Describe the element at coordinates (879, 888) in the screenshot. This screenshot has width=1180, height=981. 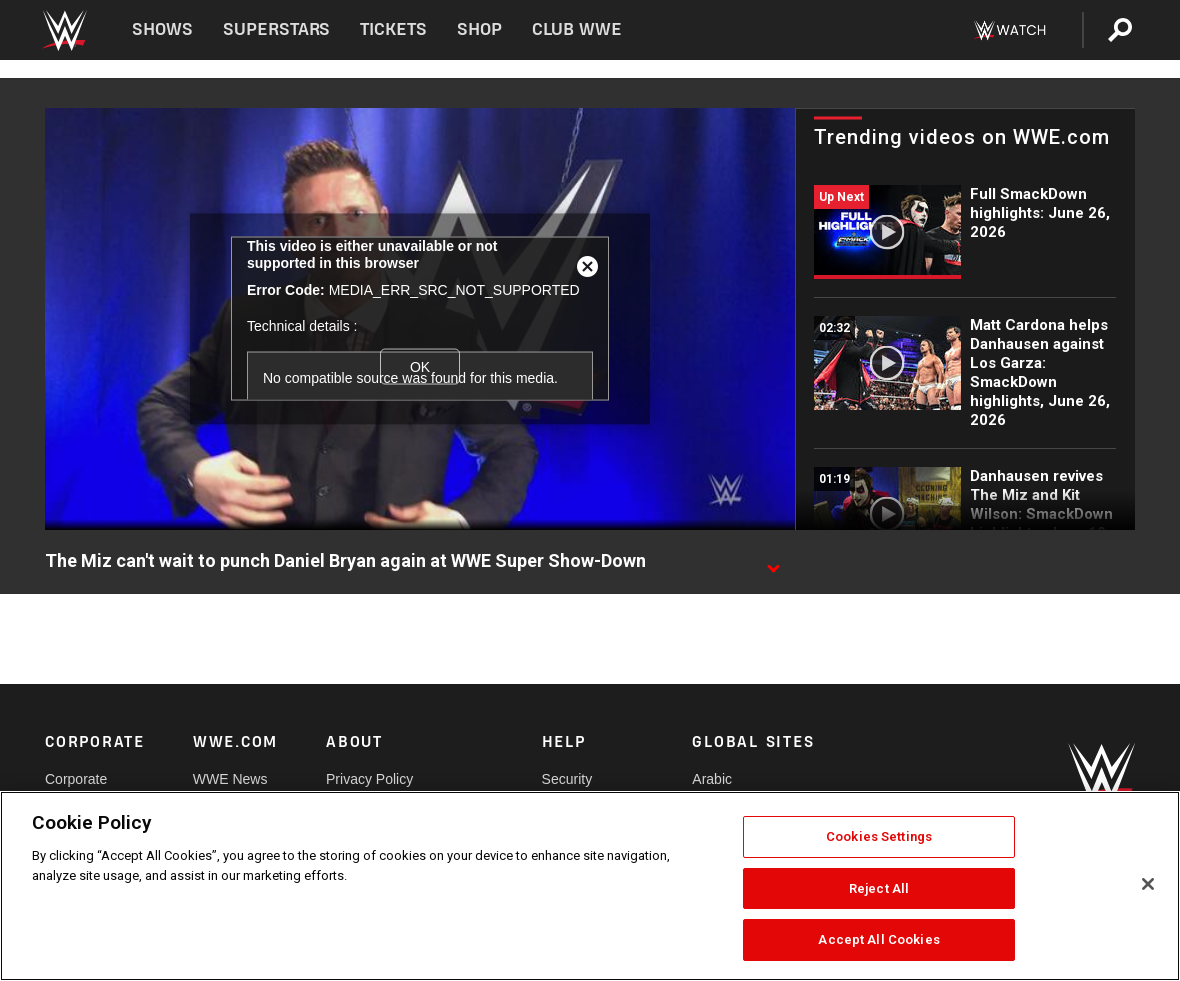
I see `Reject All` at that location.